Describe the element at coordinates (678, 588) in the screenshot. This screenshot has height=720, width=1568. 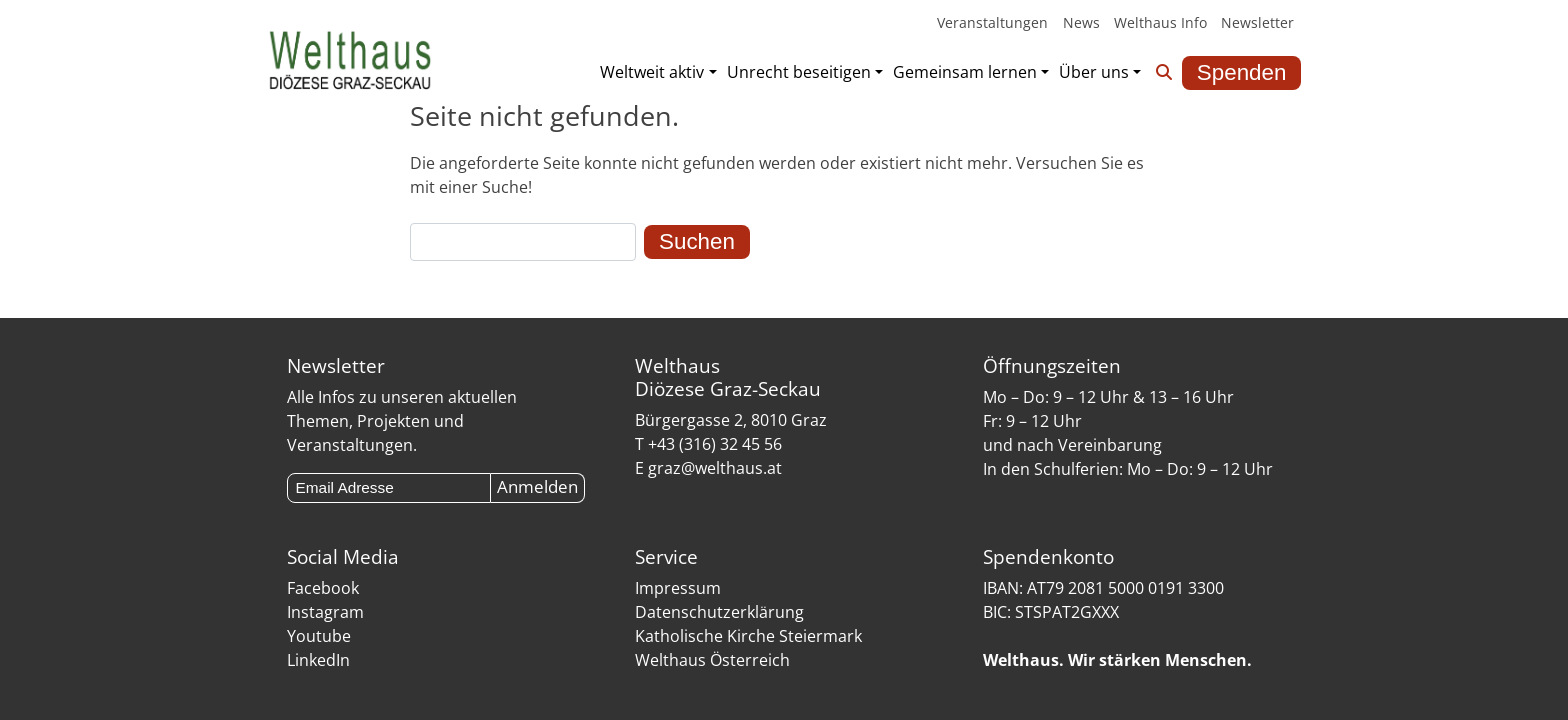
I see `Impressum` at that location.